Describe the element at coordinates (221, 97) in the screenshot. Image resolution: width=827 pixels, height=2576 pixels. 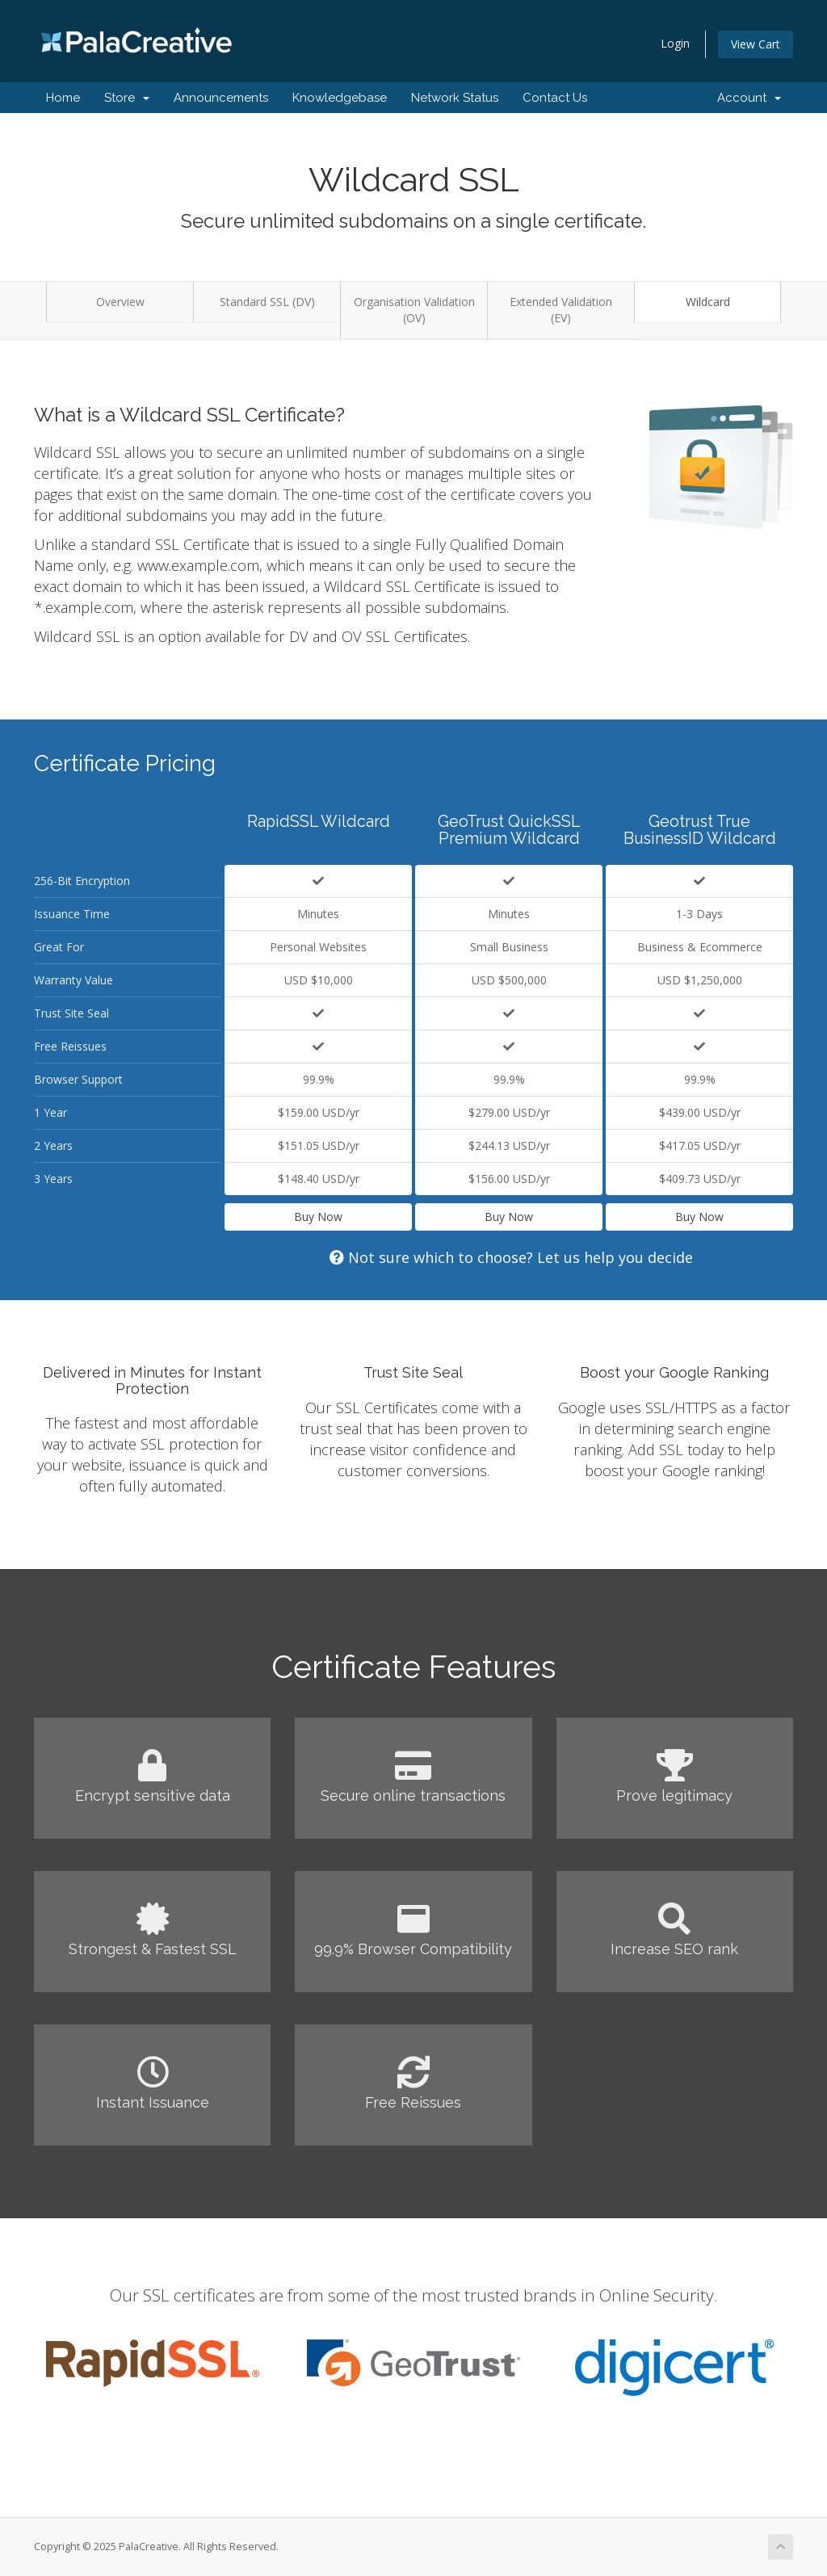
I see `Announcements` at that location.